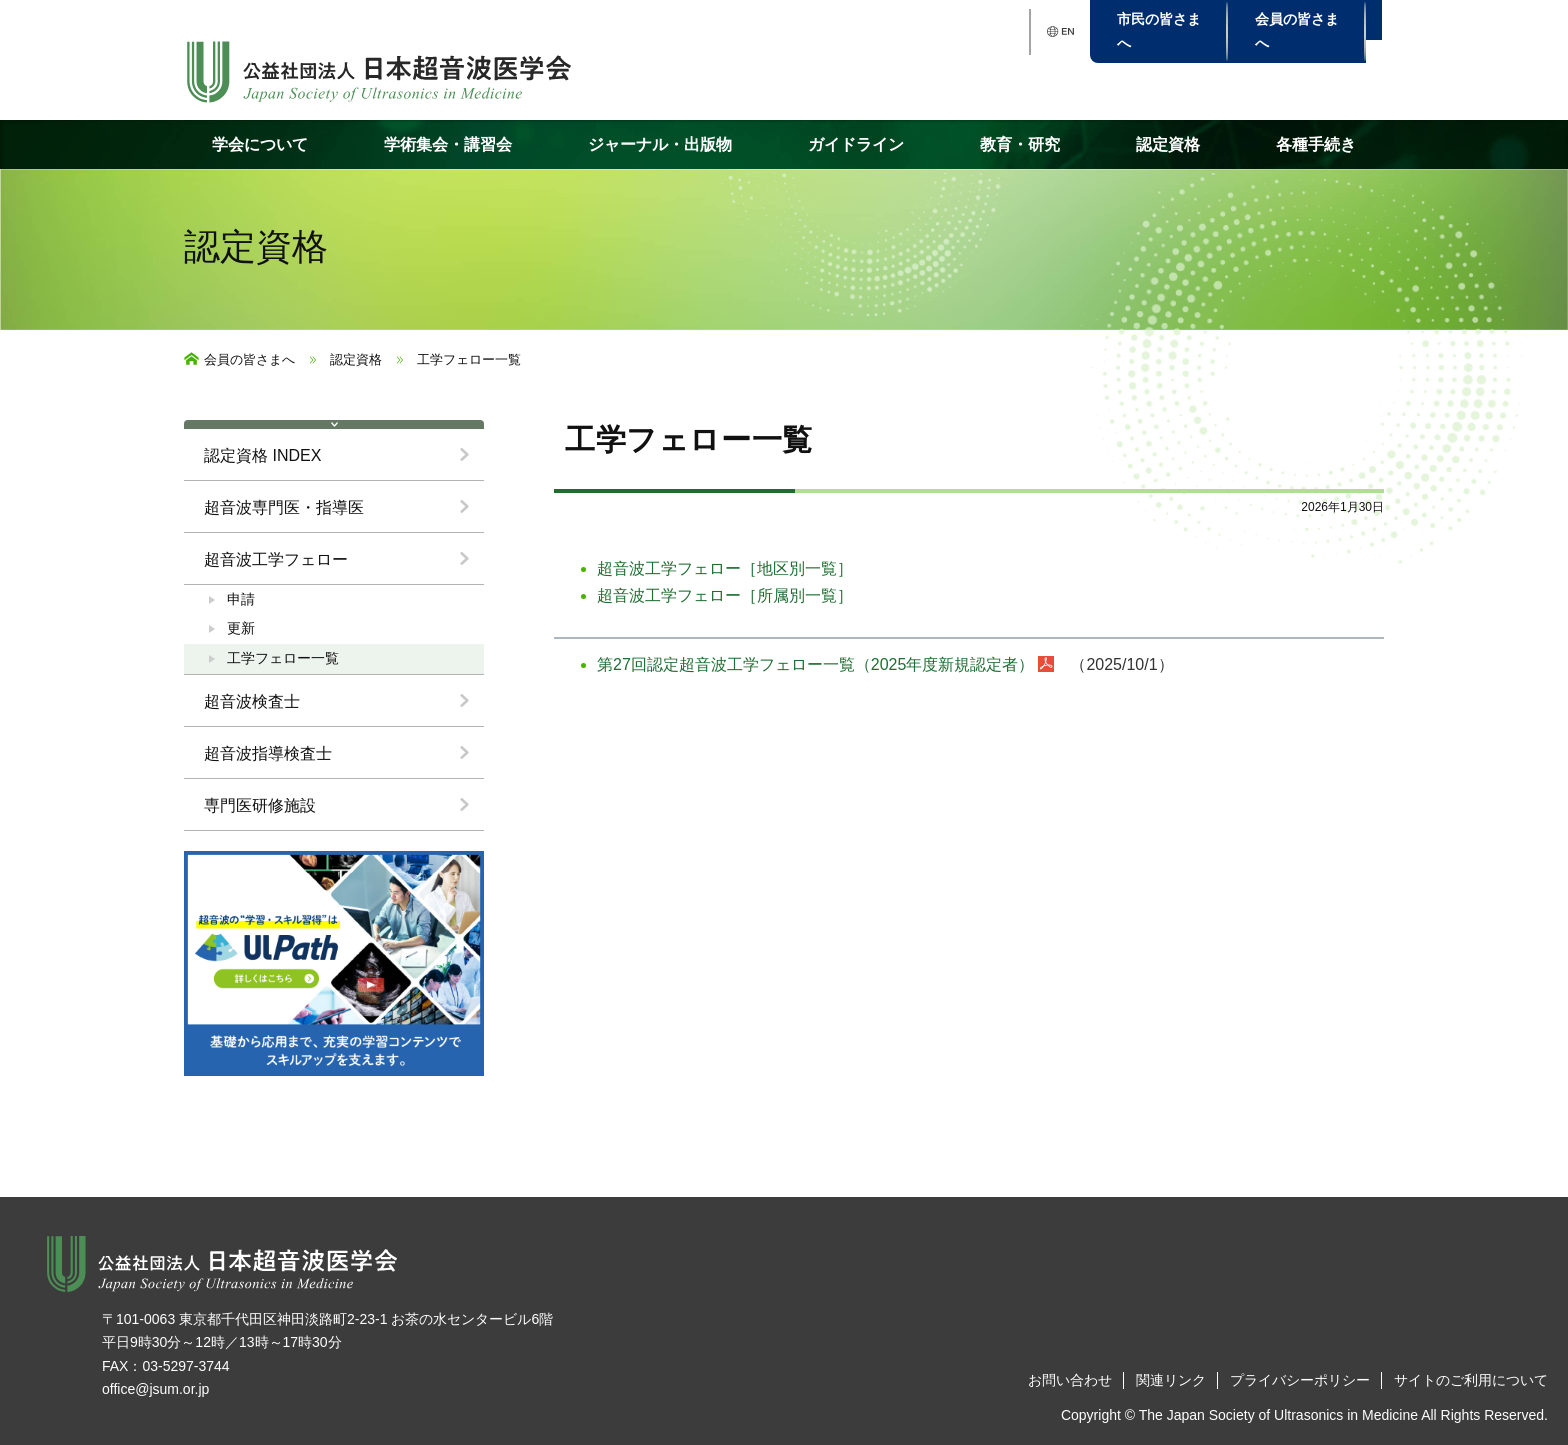 The height and width of the screenshot is (1445, 1568). Describe the element at coordinates (276, 559) in the screenshot. I see `超音波工学フェロー` at that location.